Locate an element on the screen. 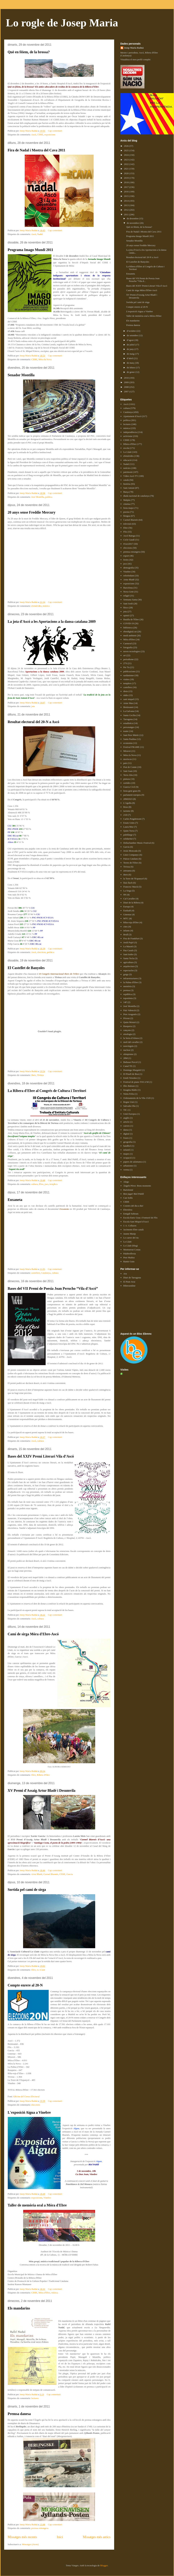 The height and width of the screenshot is (2576, 174). Nadal is located at coordinates (40, 234).